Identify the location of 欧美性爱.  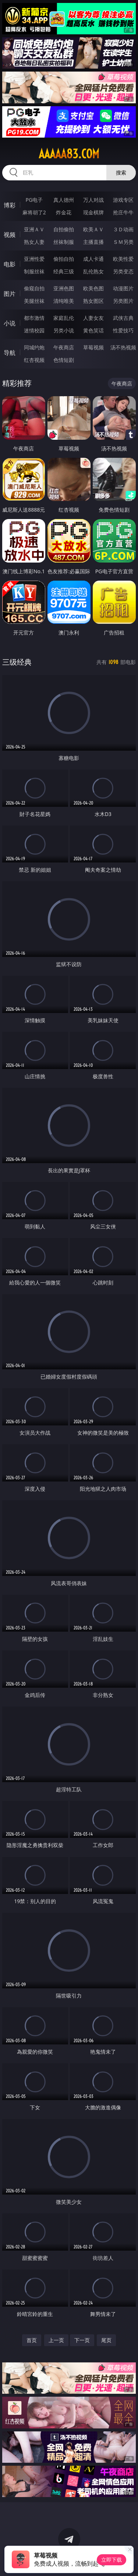
(123, 258).